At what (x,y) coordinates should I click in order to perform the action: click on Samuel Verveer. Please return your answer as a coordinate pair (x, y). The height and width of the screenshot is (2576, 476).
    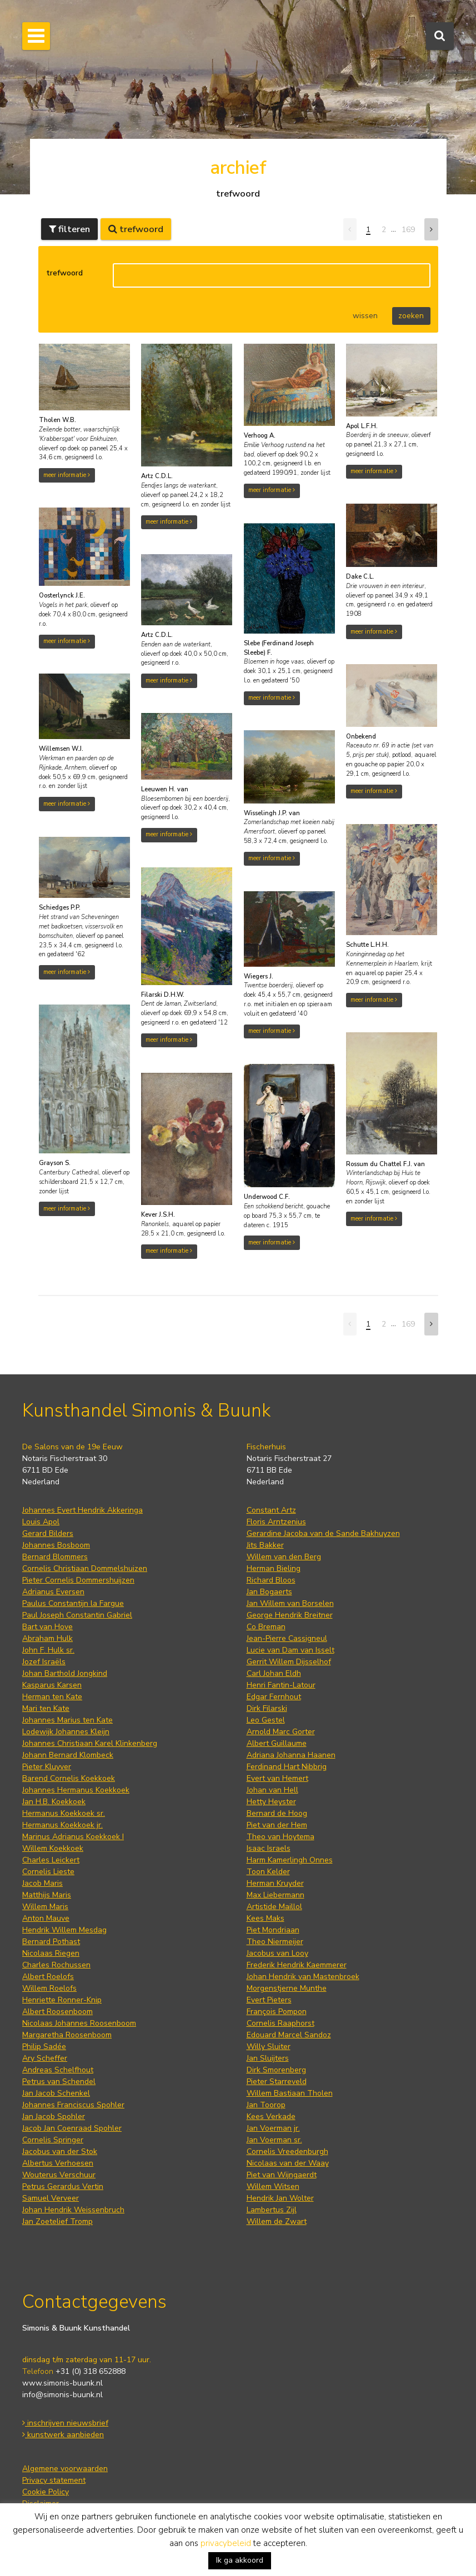
    Looking at the image, I should click on (50, 2198).